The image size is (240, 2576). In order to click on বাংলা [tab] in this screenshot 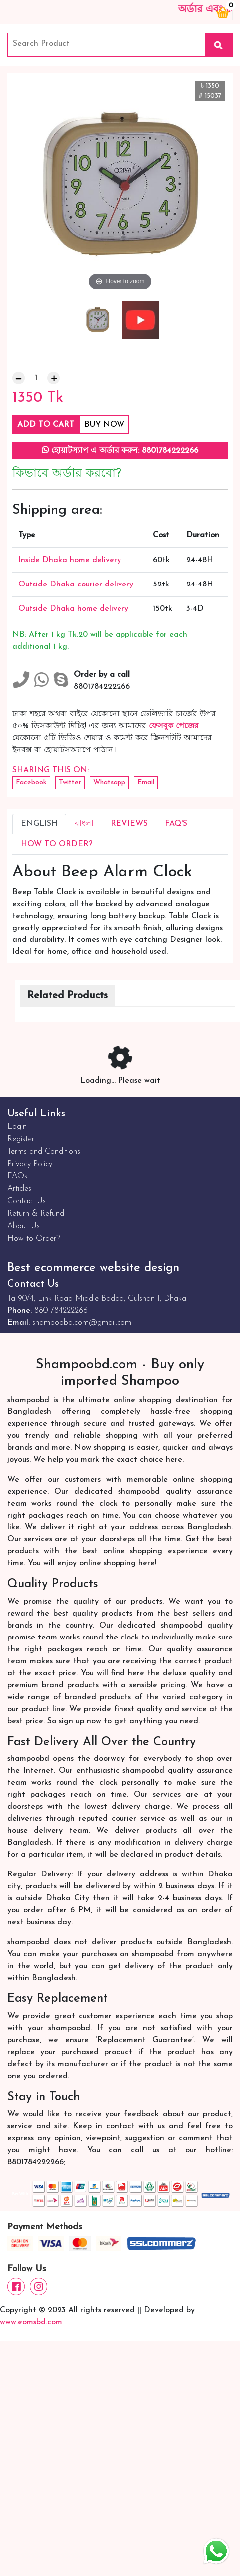, I will do `click(84, 824)`.